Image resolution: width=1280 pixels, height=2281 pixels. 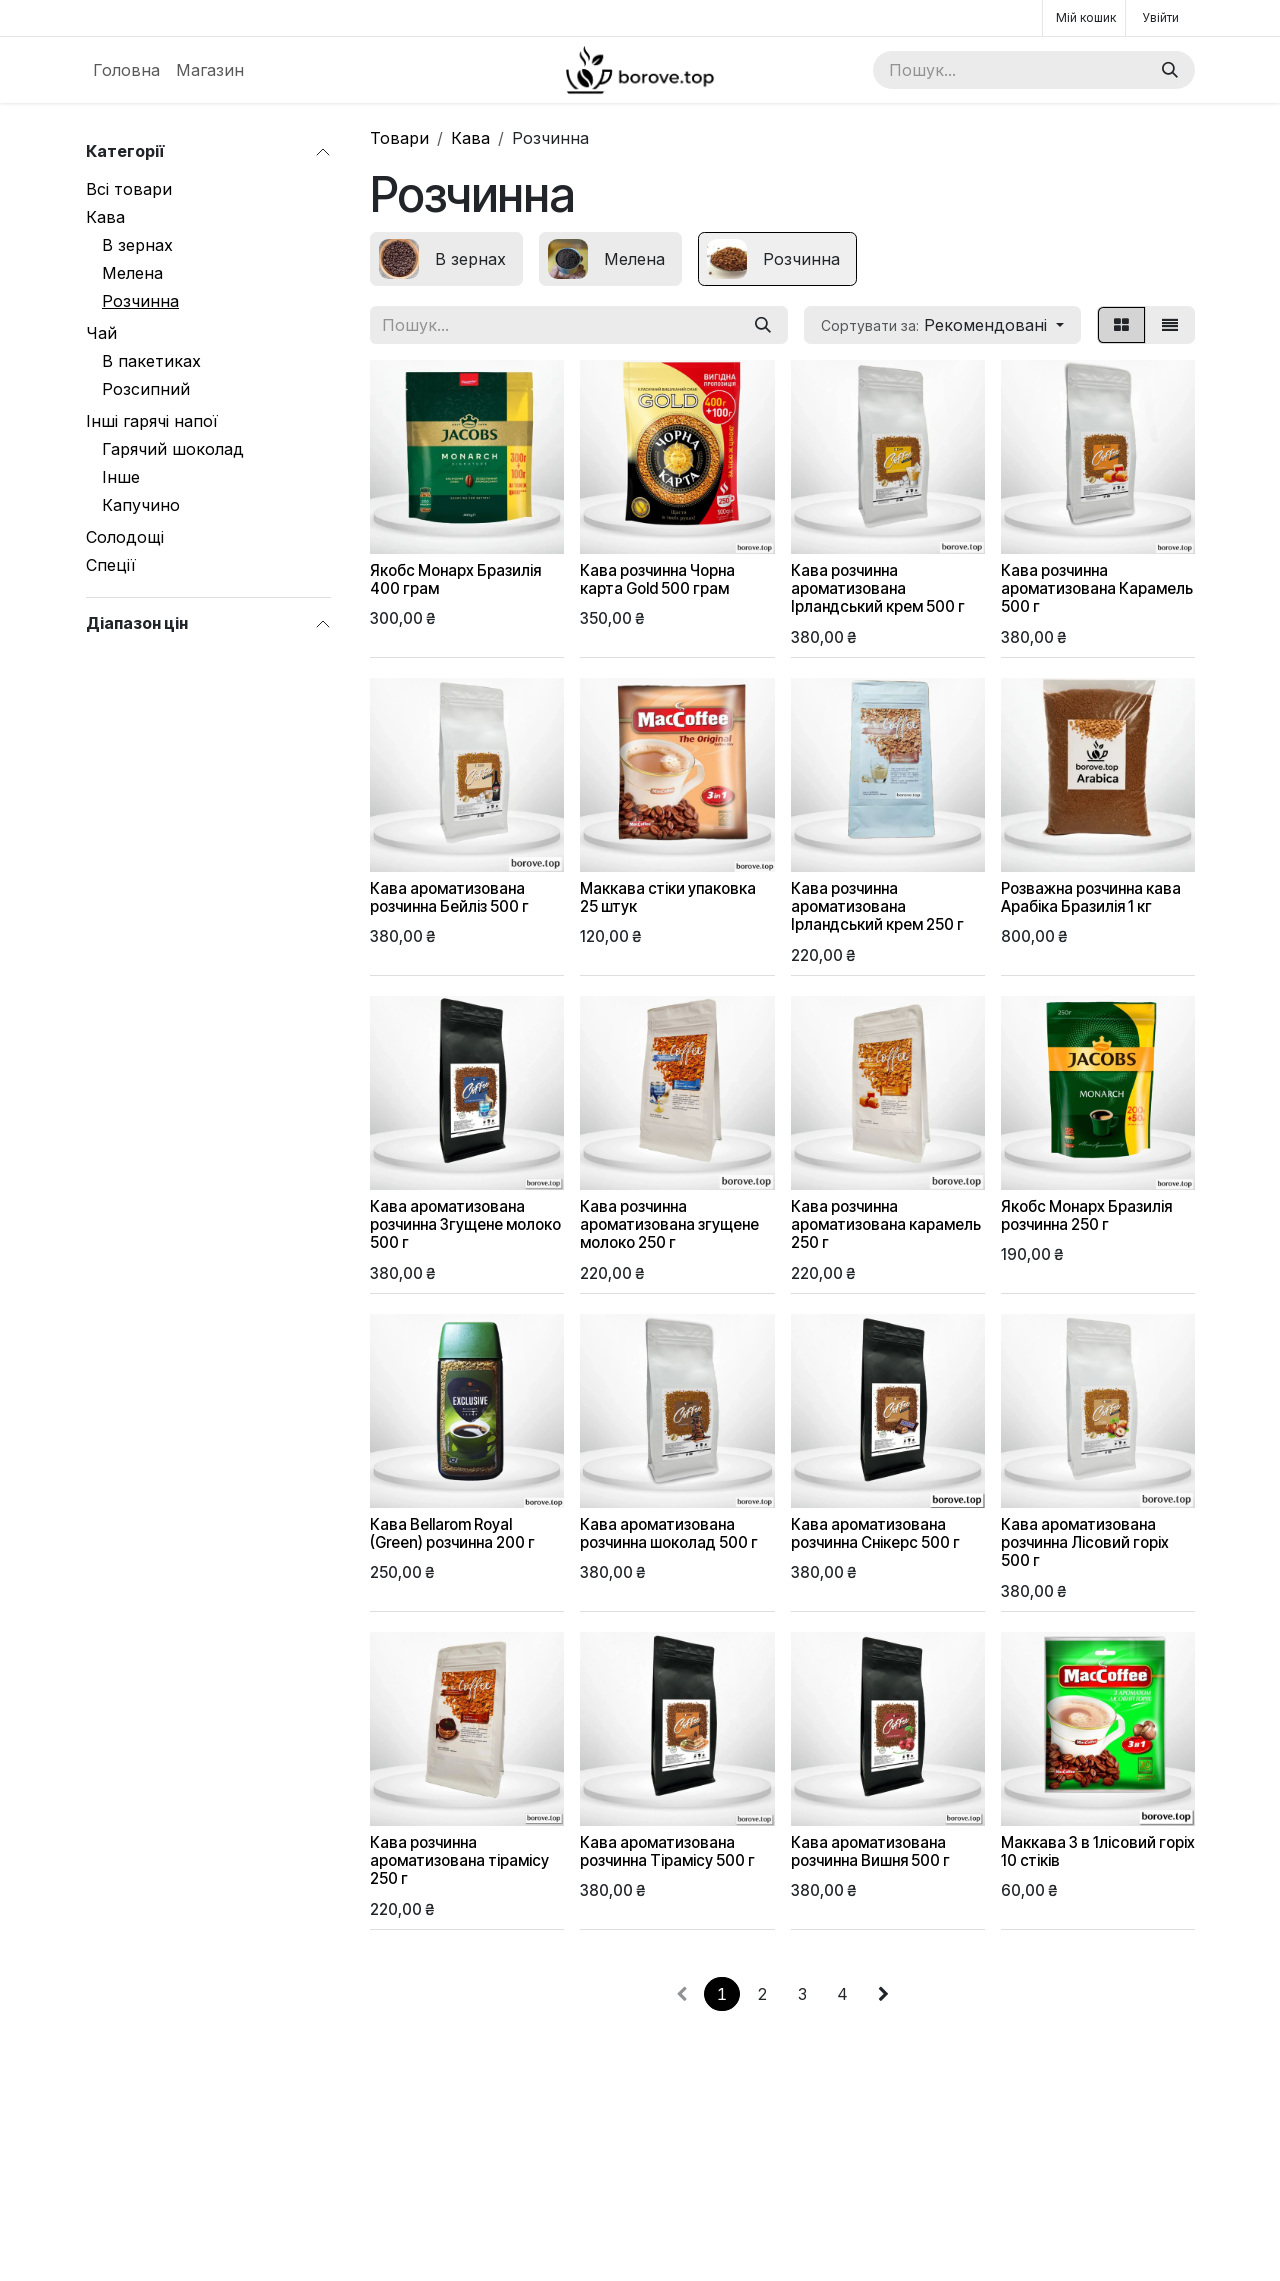 I want to click on Кава розчинна ароматизована карамель 250 г, so click(x=886, y=1224).